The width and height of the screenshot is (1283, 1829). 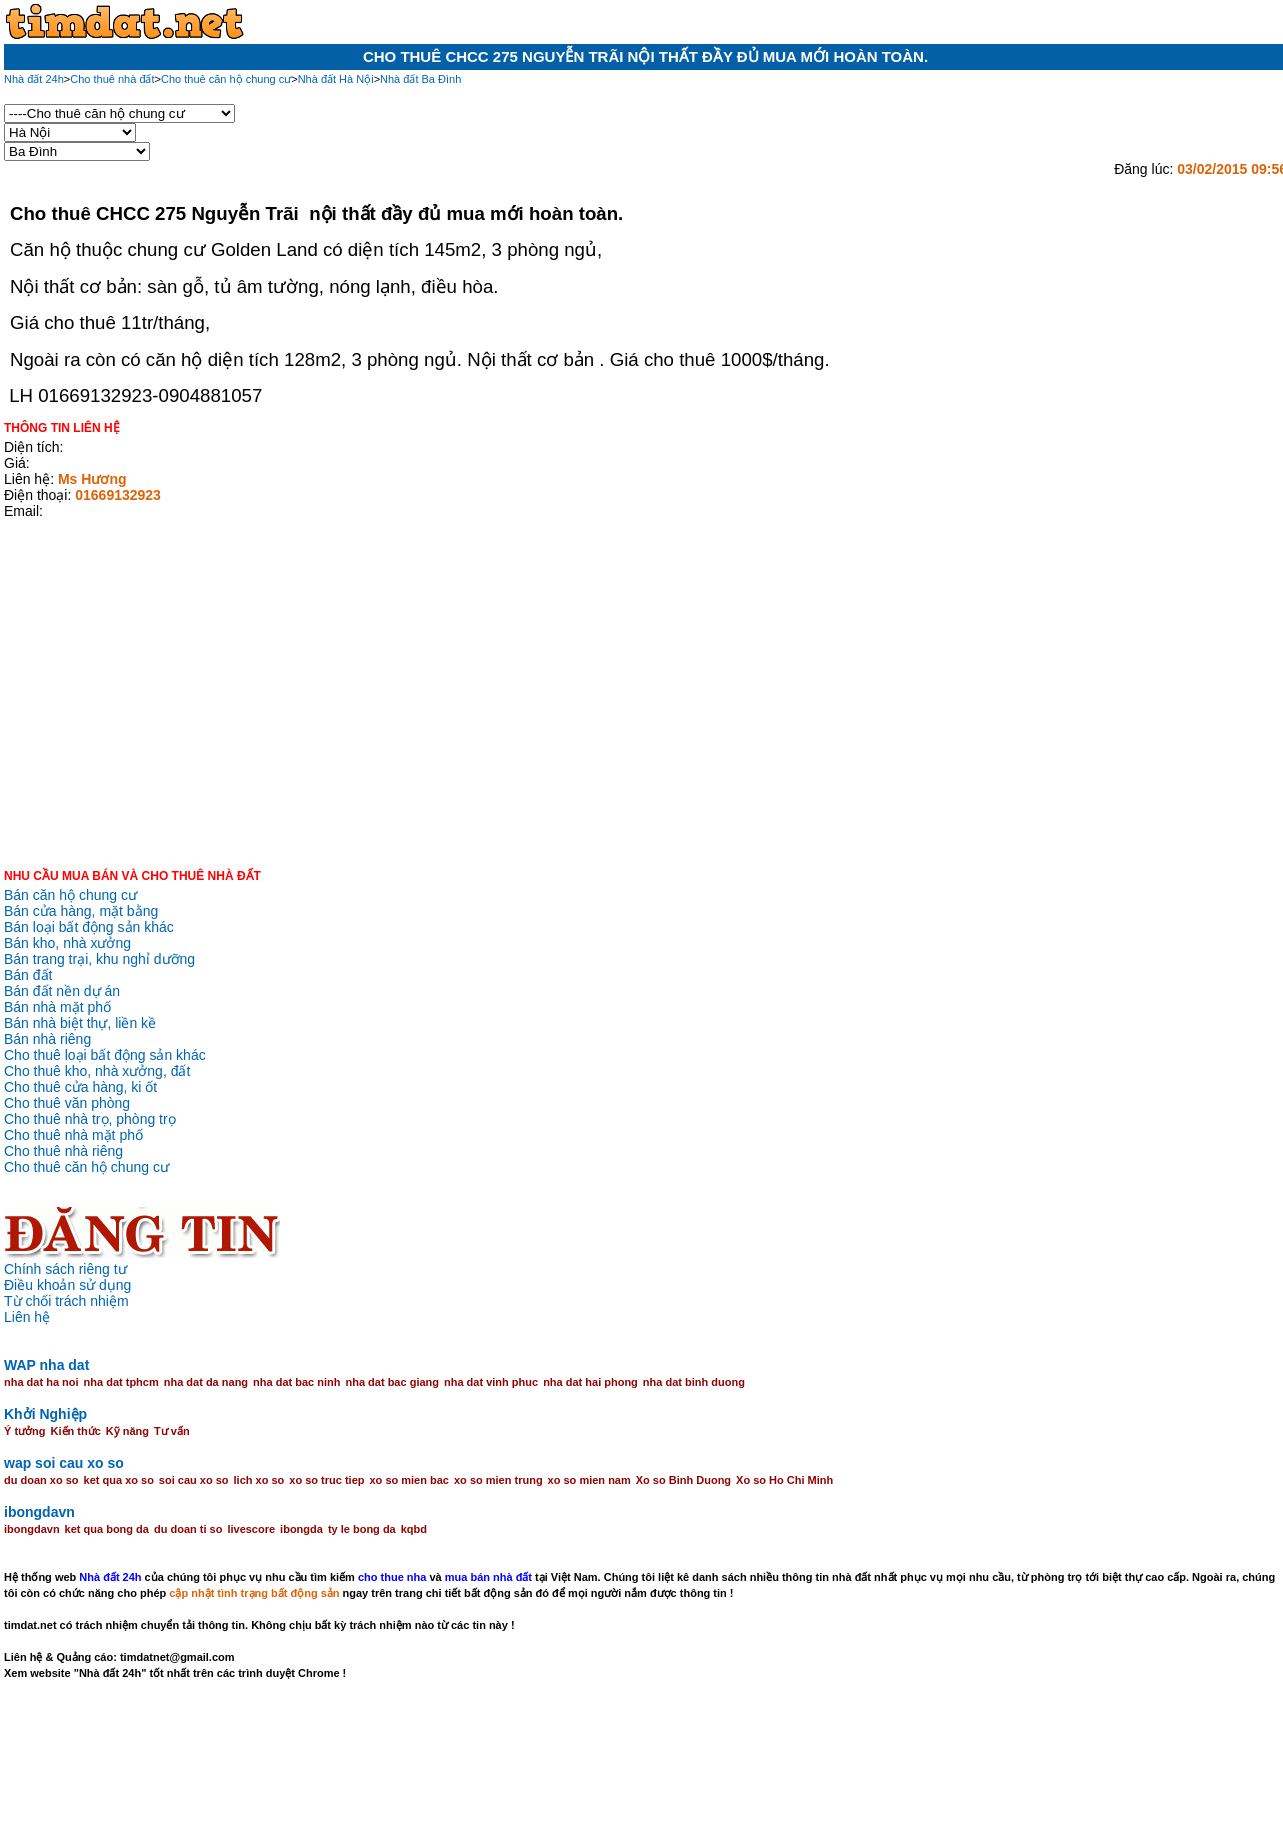 I want to click on Liên hệ, so click(x=27, y=1317).